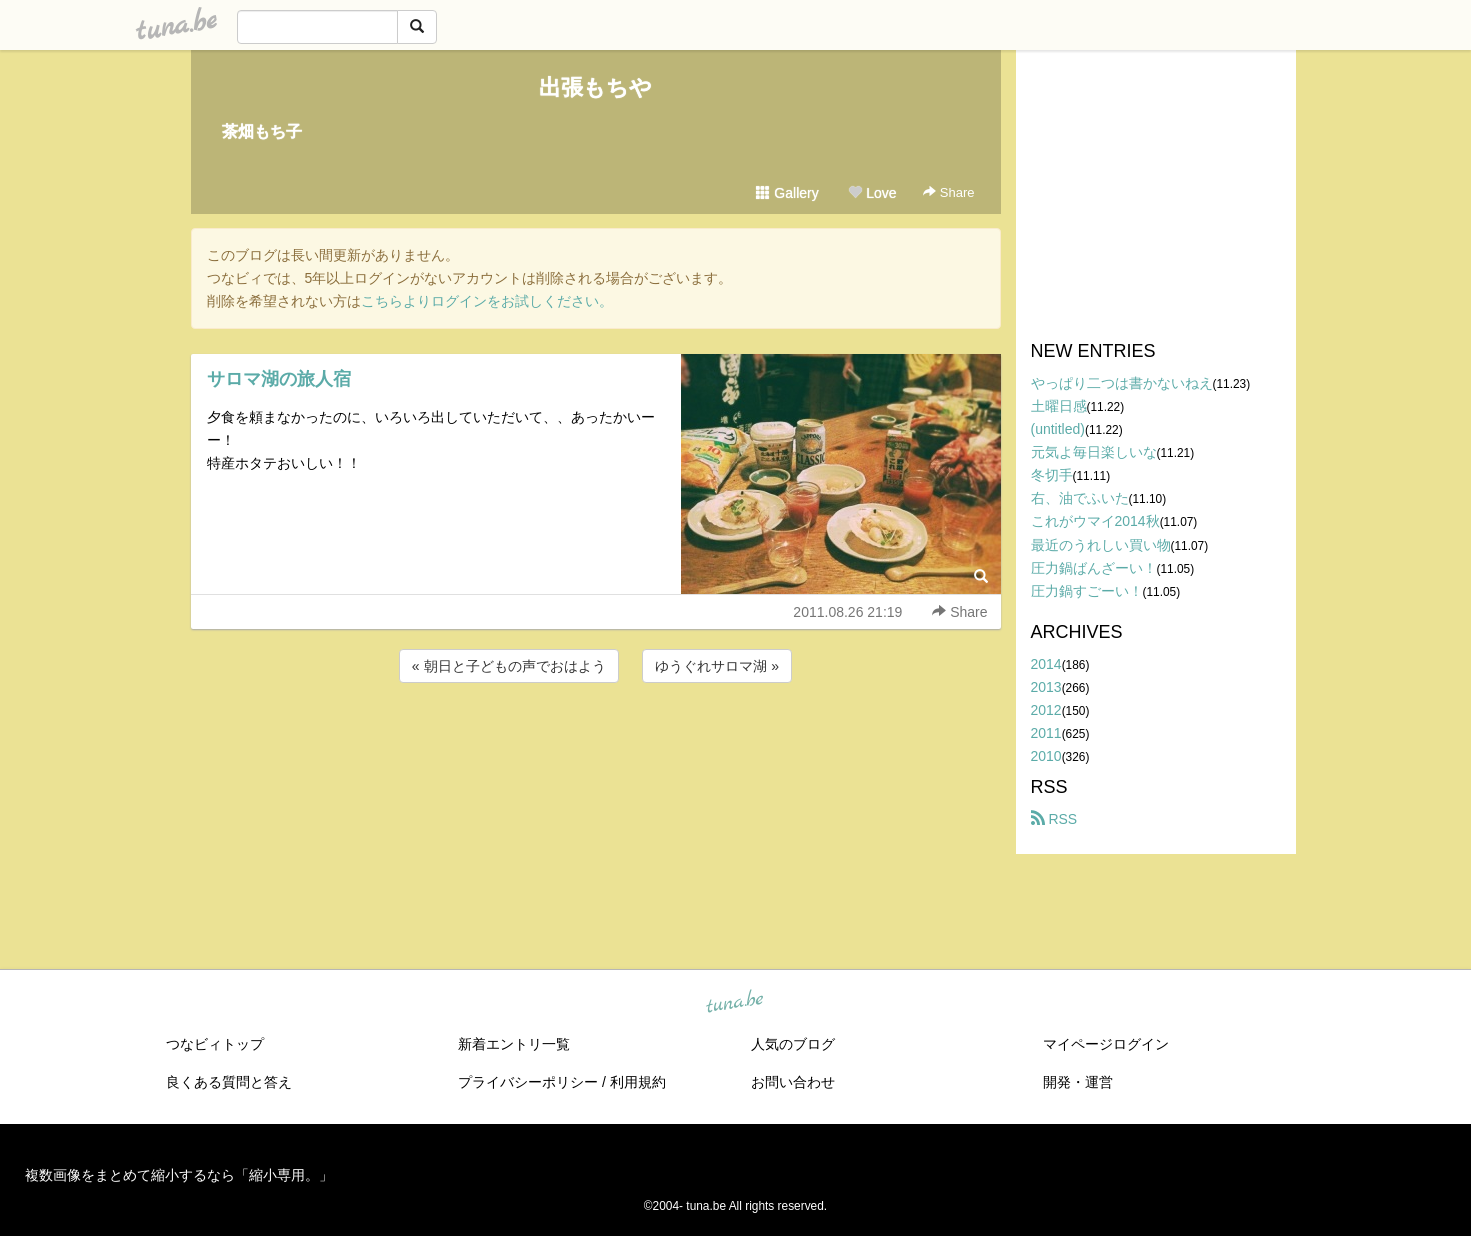 The width and height of the screenshot is (1471, 1251). What do you see at coordinates (948, 192) in the screenshot?
I see `Share` at bounding box center [948, 192].